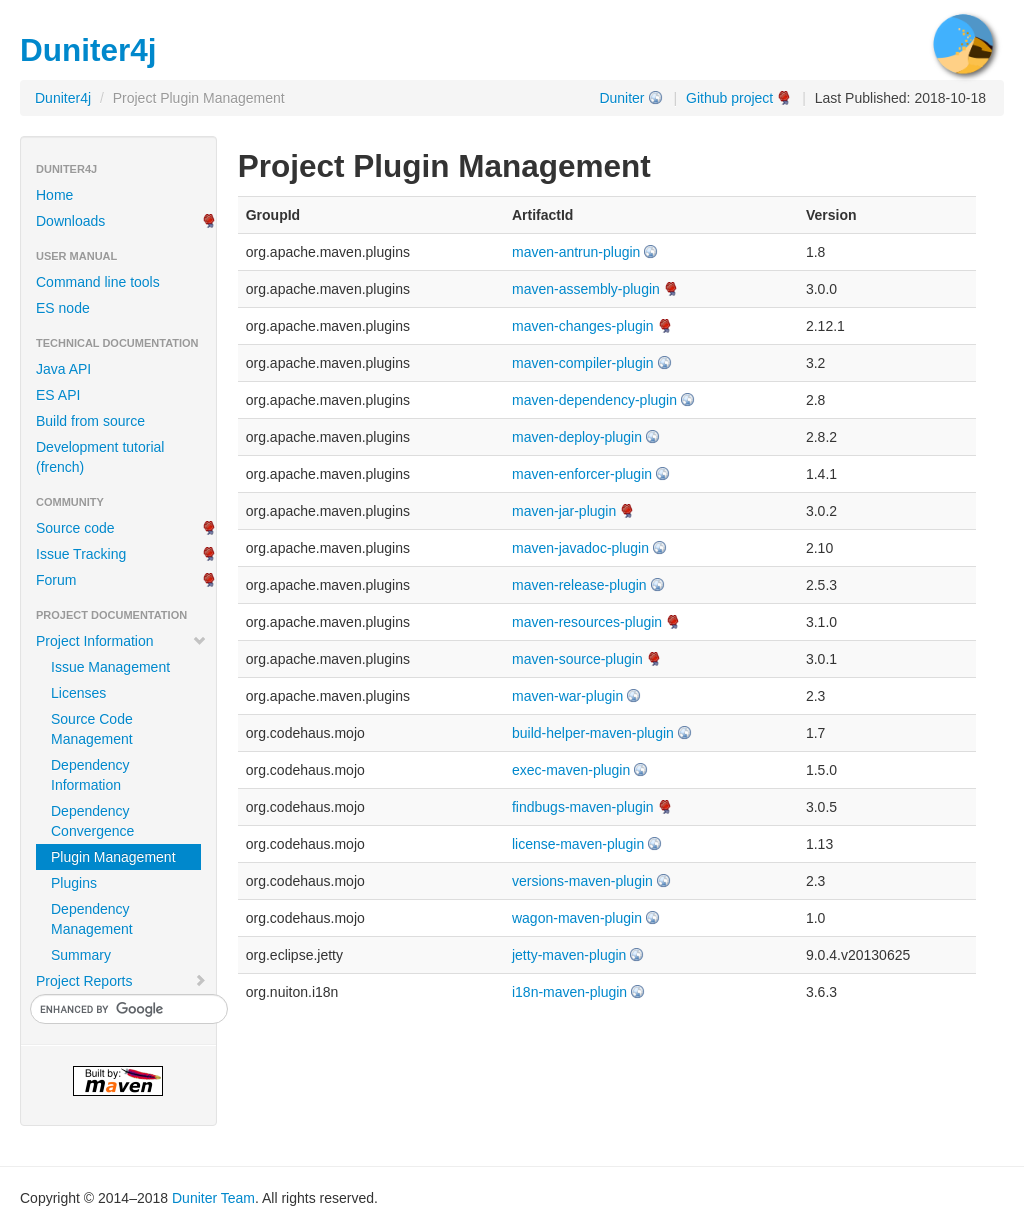  Describe the element at coordinates (569, 955) in the screenshot. I see `jetty-maven-plugin` at that location.